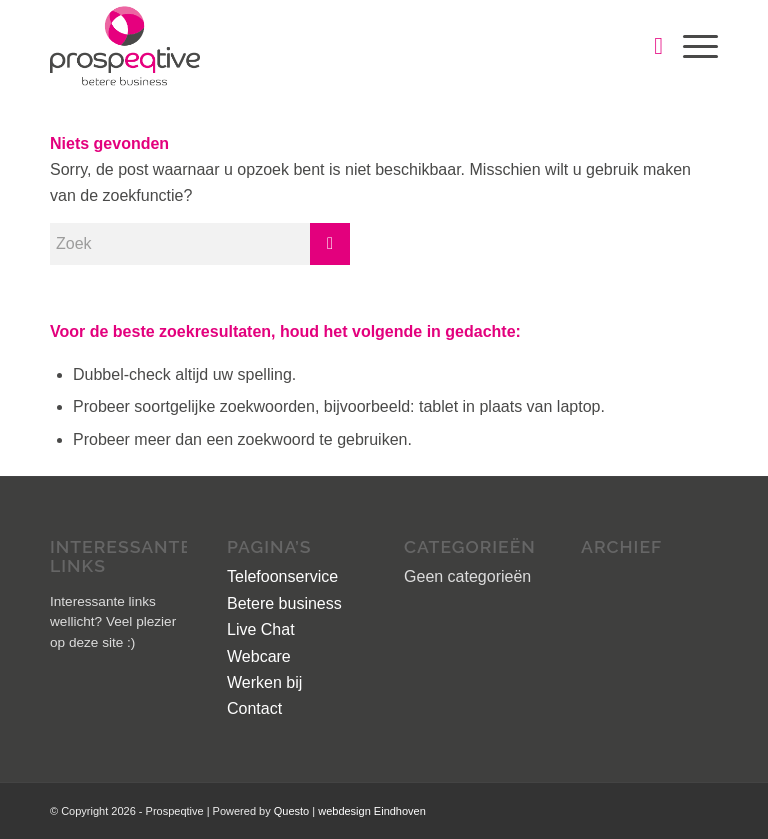  What do you see at coordinates (261, 629) in the screenshot?
I see `Live Chat` at bounding box center [261, 629].